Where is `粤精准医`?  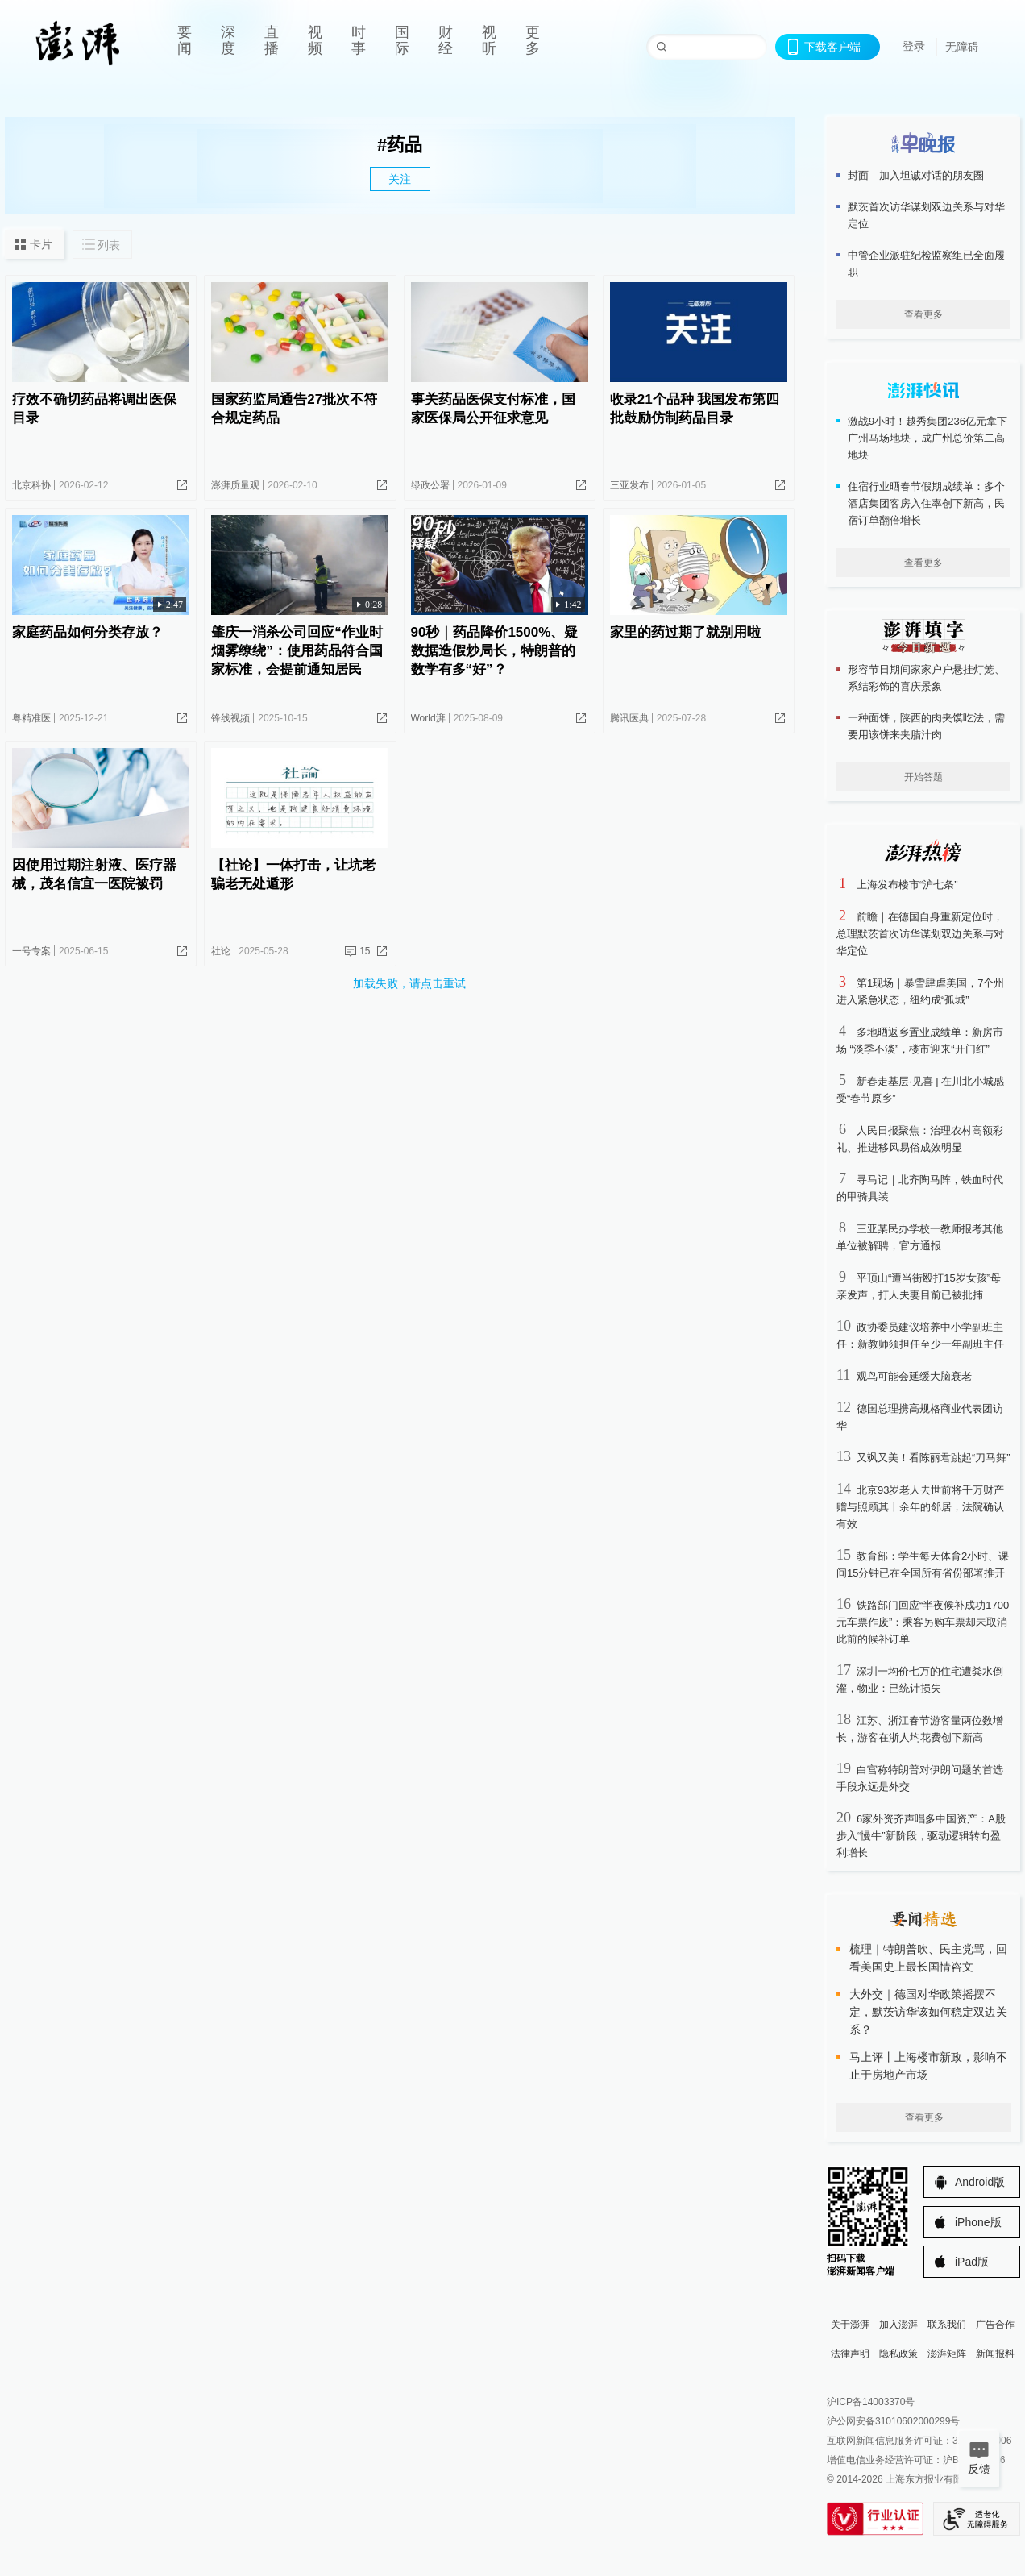 粤精准医 is located at coordinates (31, 718).